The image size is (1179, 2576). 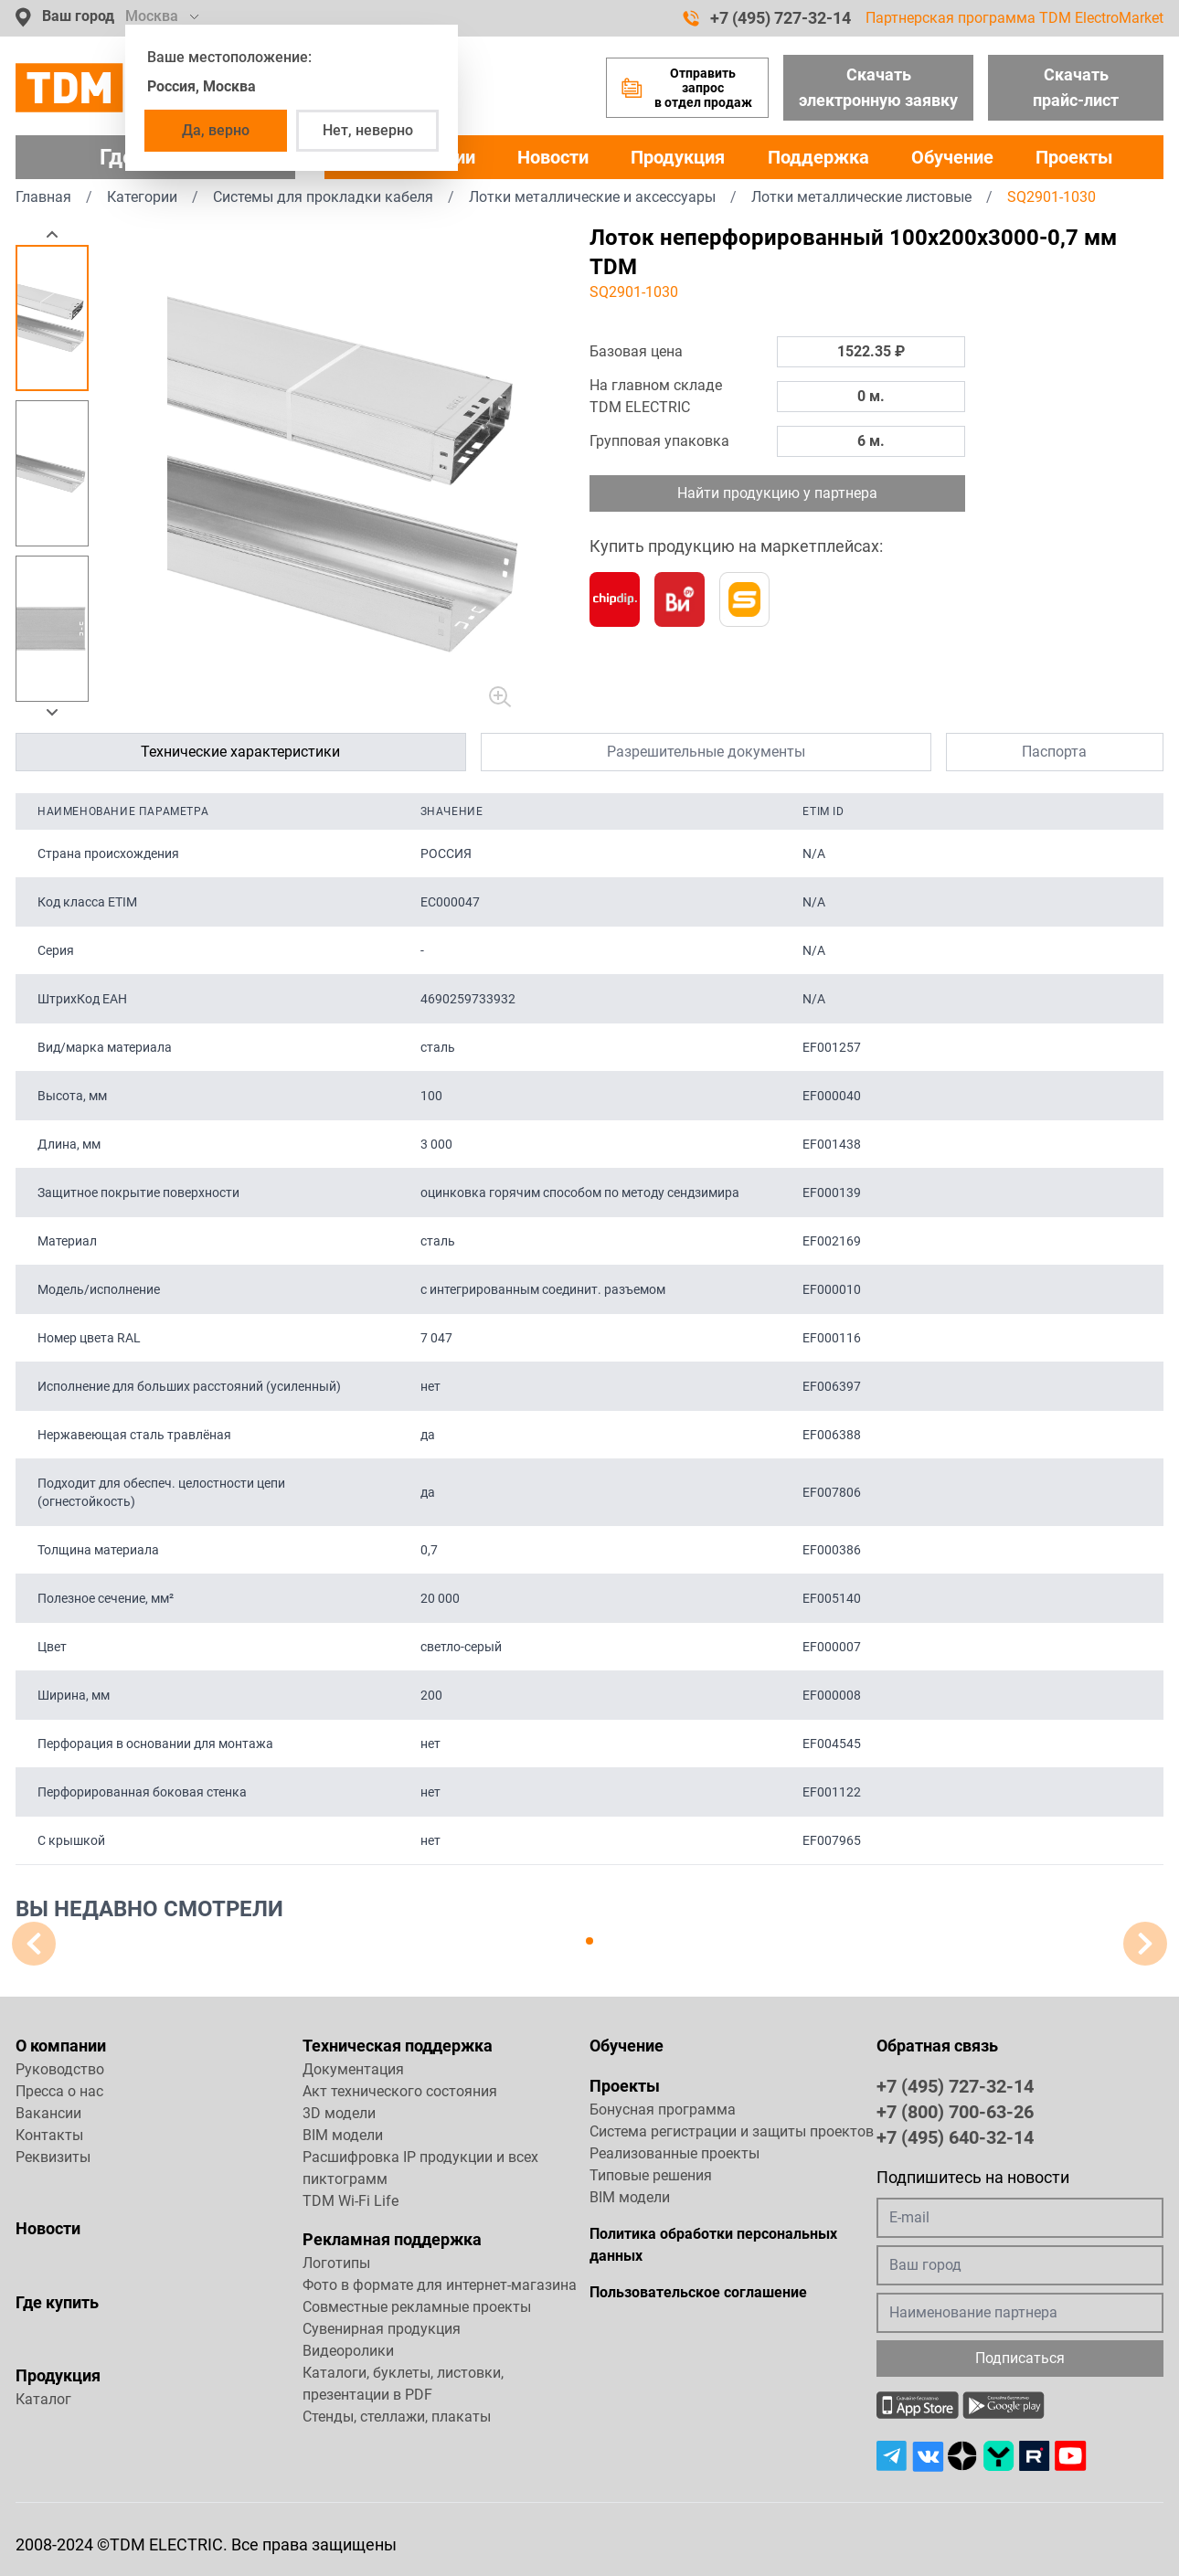 I want to click on Нет, неверно, so click(x=368, y=130).